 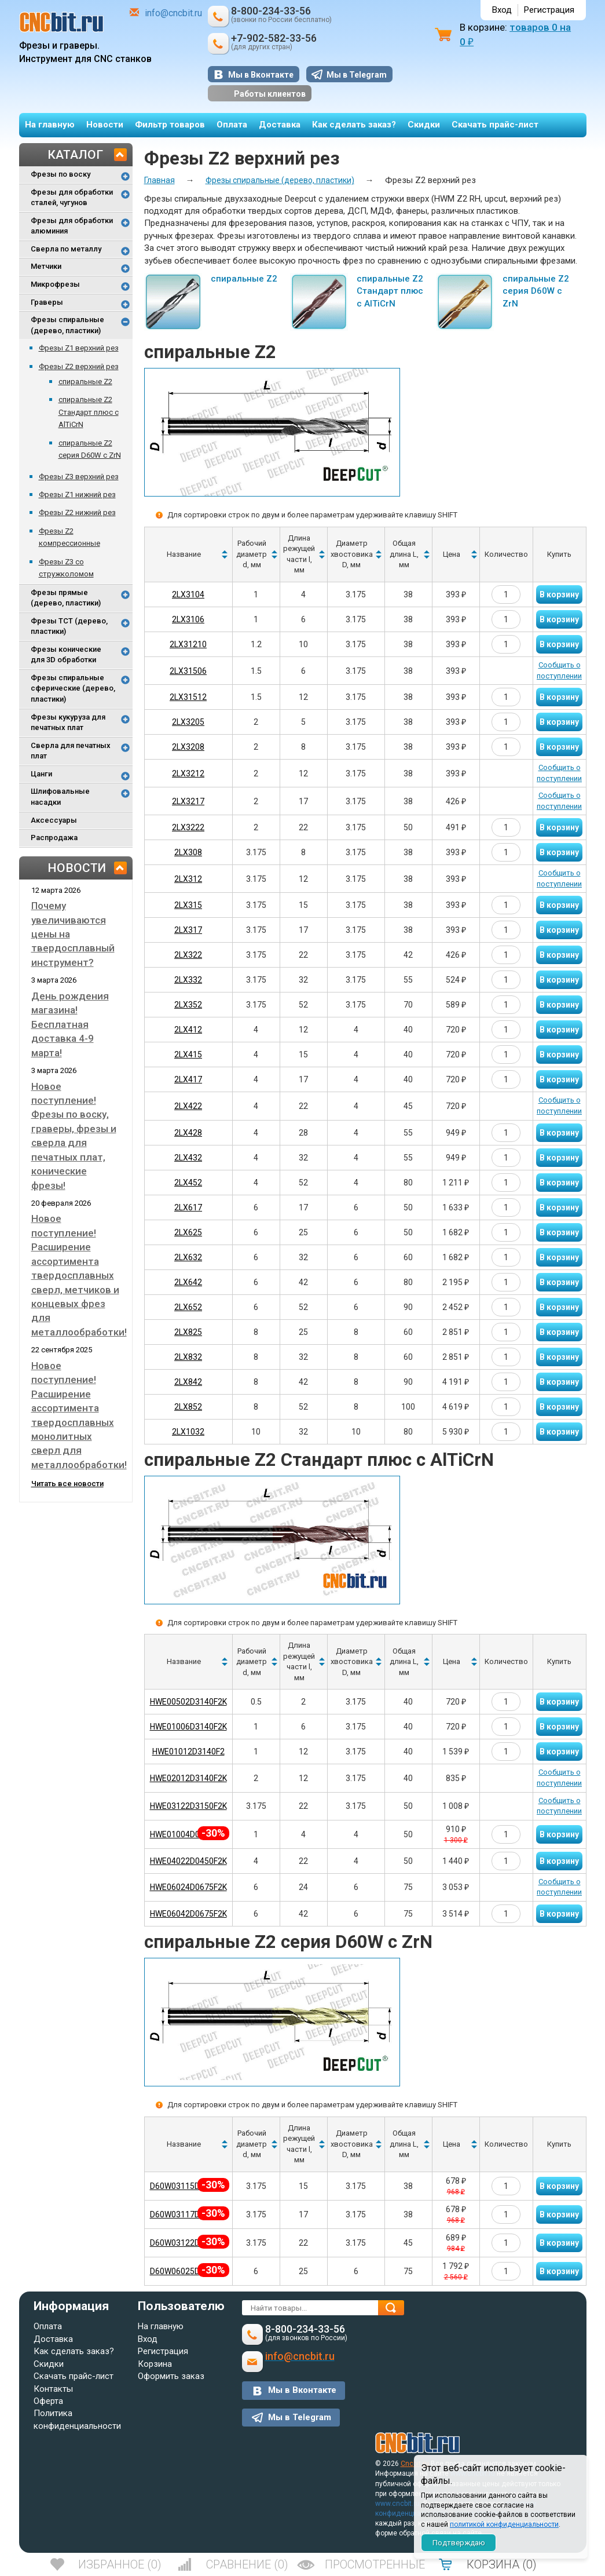 I want to click on Сверла для печатных плат, so click(x=71, y=751).